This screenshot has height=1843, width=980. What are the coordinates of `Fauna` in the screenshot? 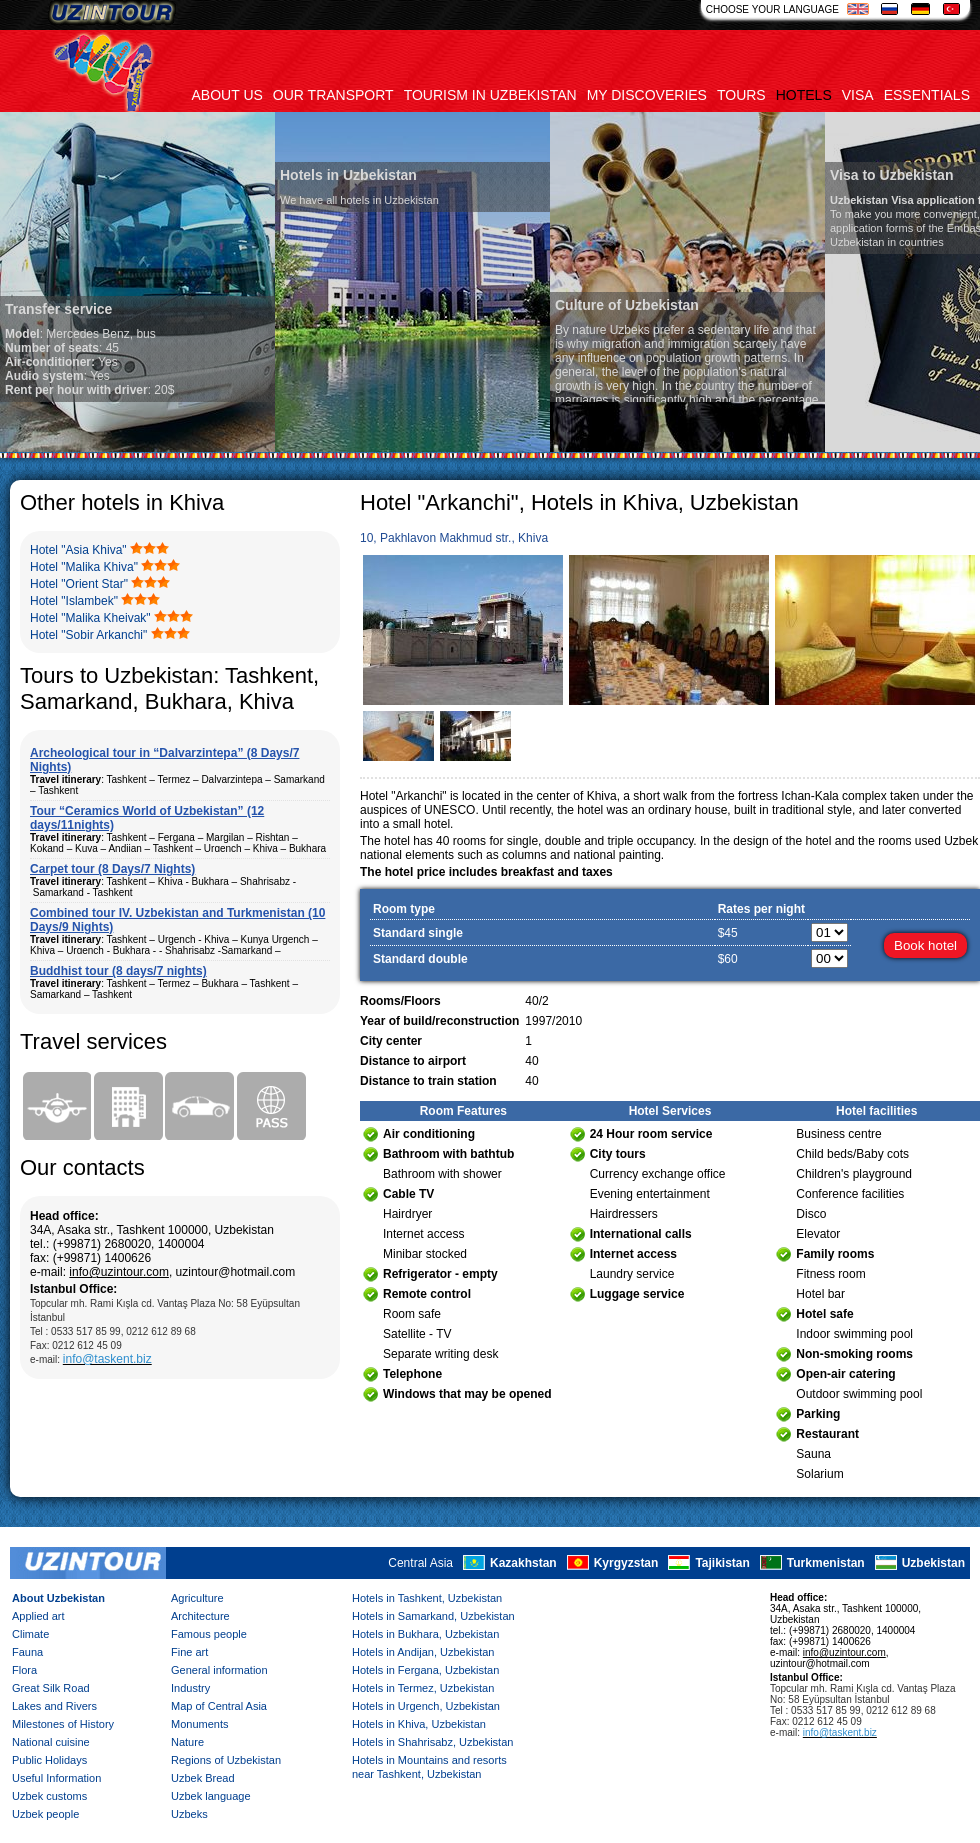 It's located at (27, 1652).